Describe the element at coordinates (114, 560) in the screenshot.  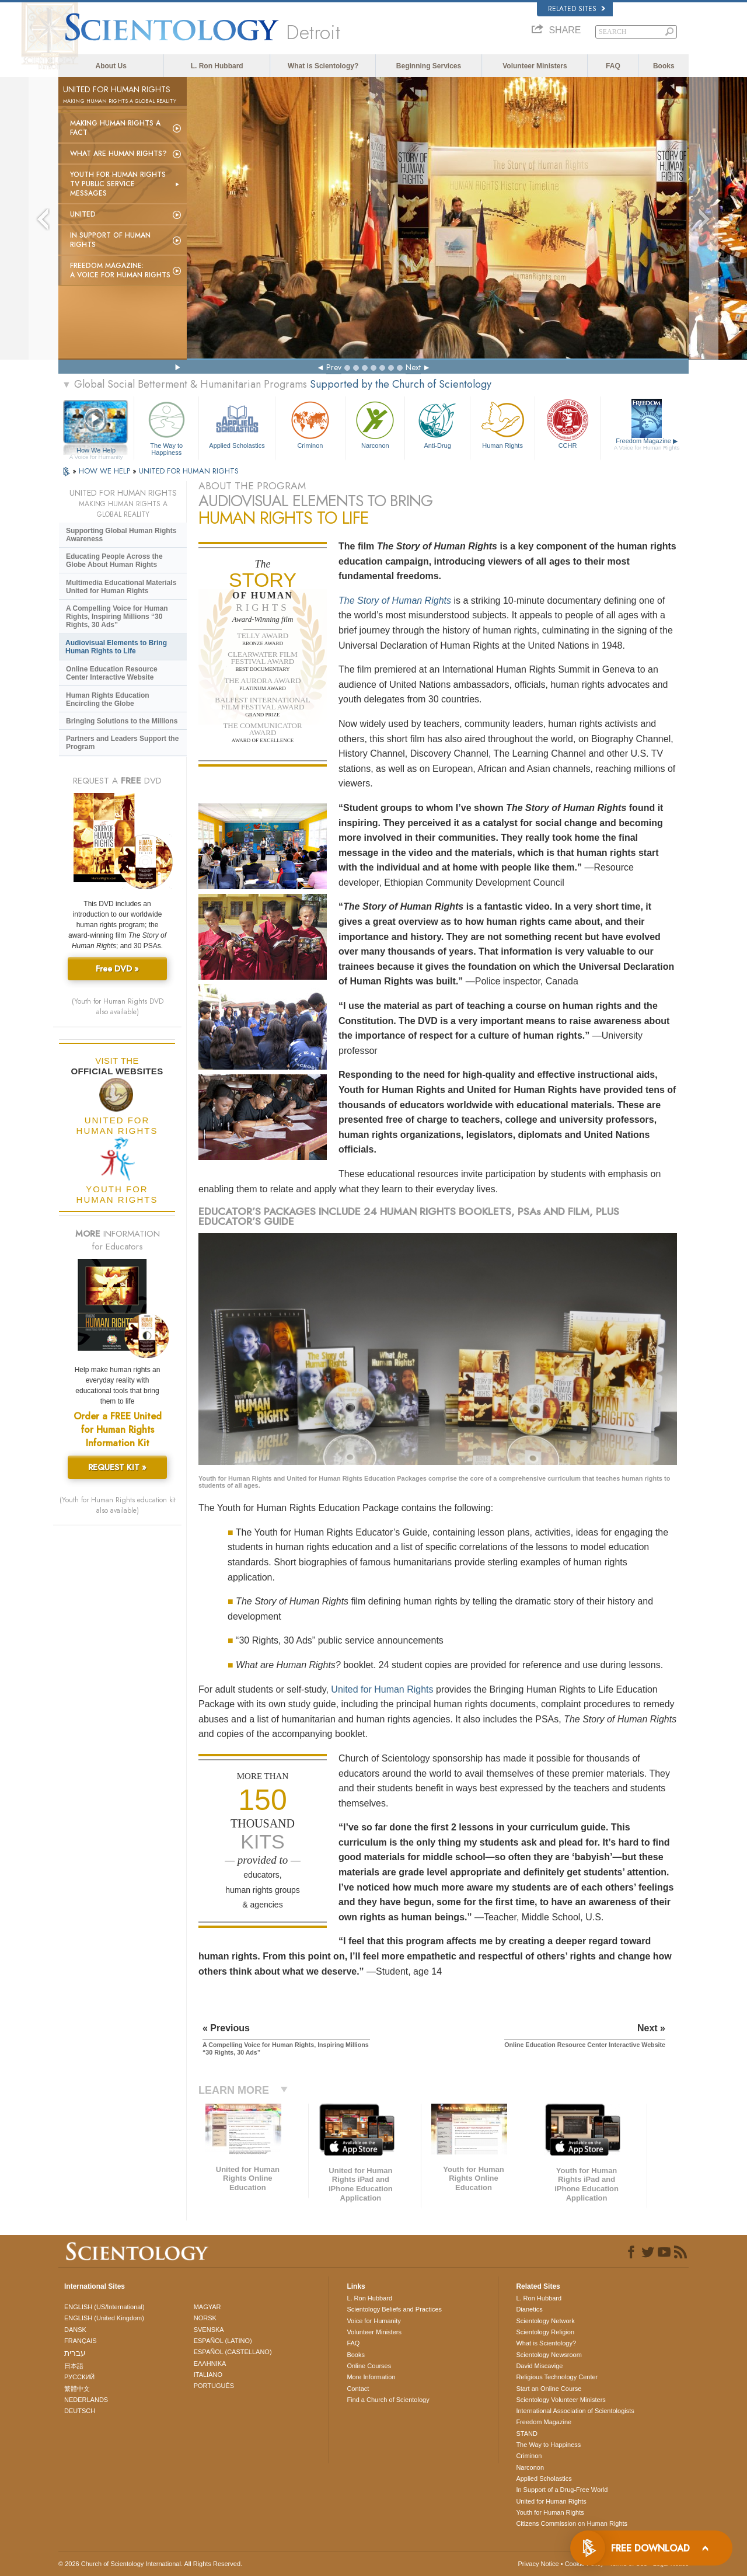
I see `Educating People Across the Globe About Human Rights` at that location.